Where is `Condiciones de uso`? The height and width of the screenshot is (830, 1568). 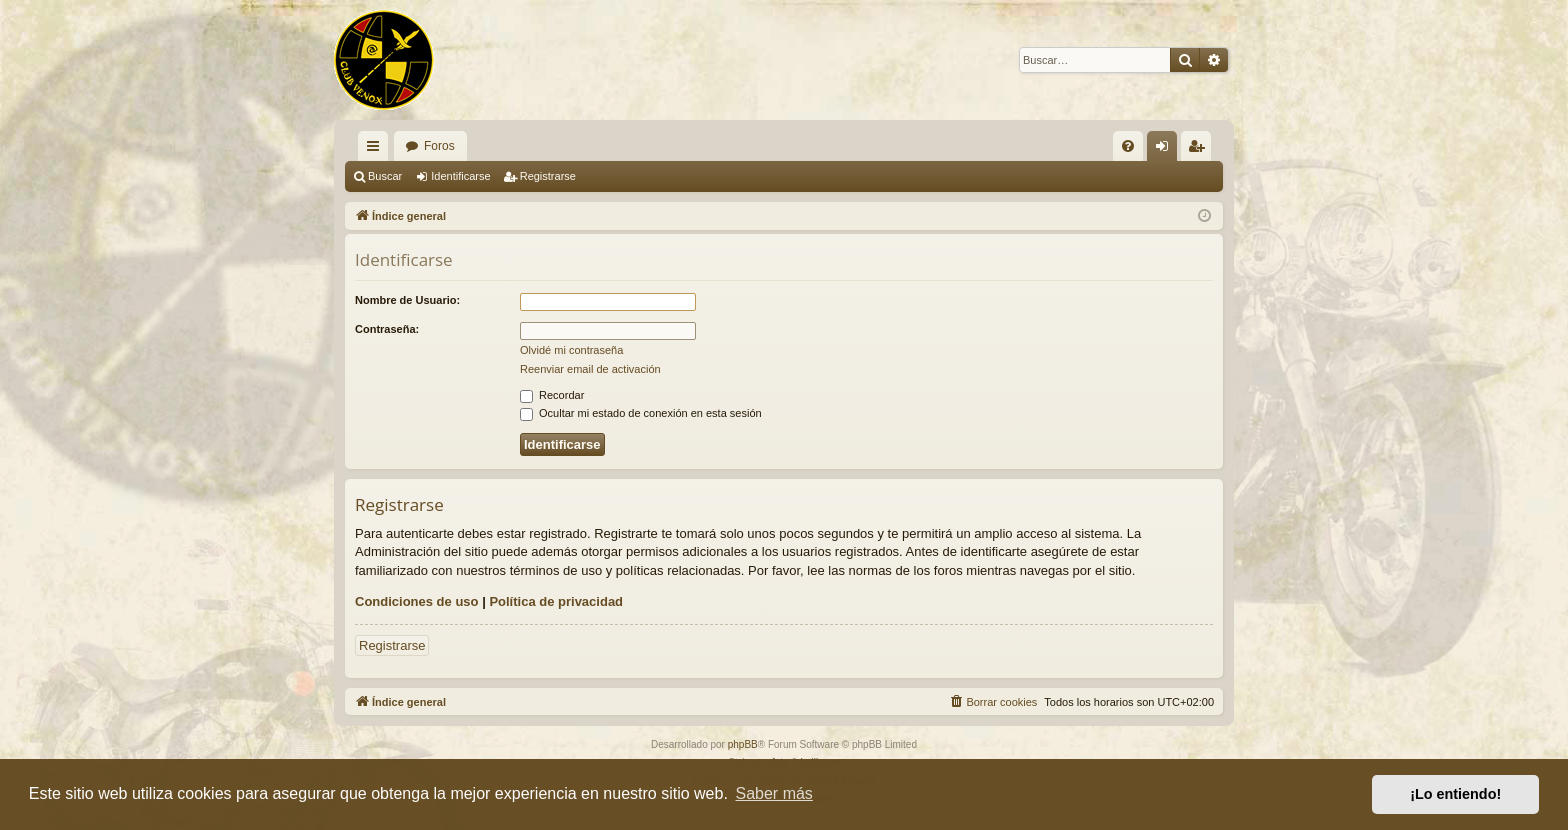
Condiciones de uso is located at coordinates (417, 601).